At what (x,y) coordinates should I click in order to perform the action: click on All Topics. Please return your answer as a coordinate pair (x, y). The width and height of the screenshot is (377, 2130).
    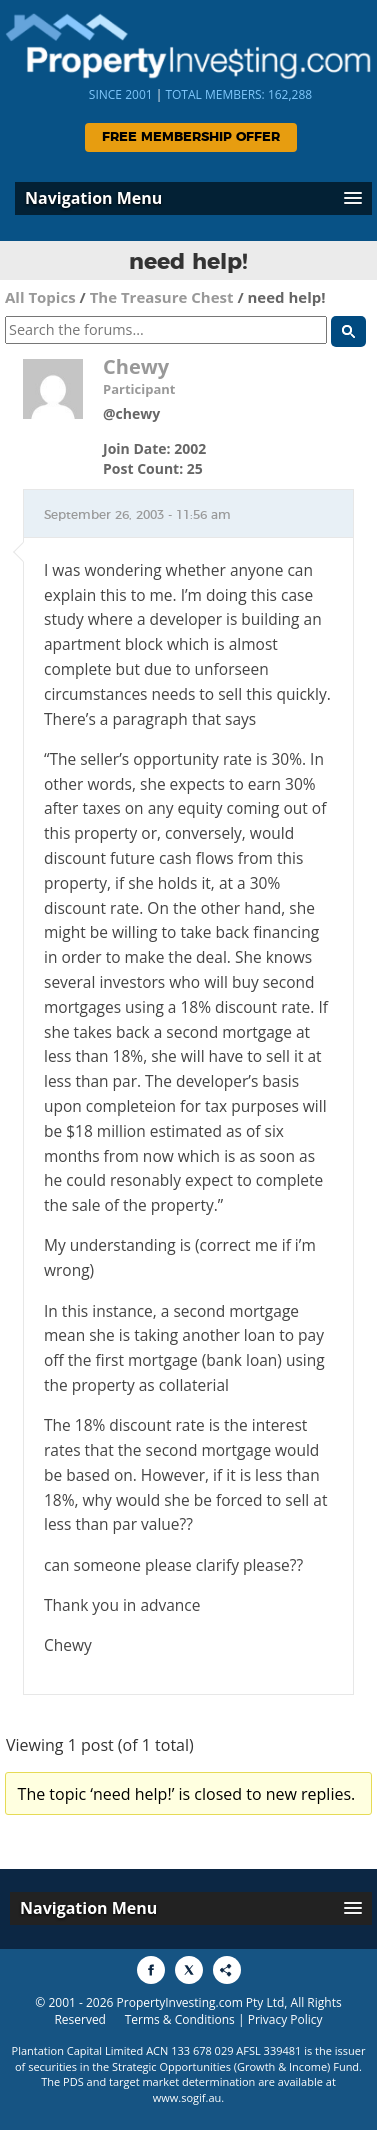
    Looking at the image, I should click on (40, 297).